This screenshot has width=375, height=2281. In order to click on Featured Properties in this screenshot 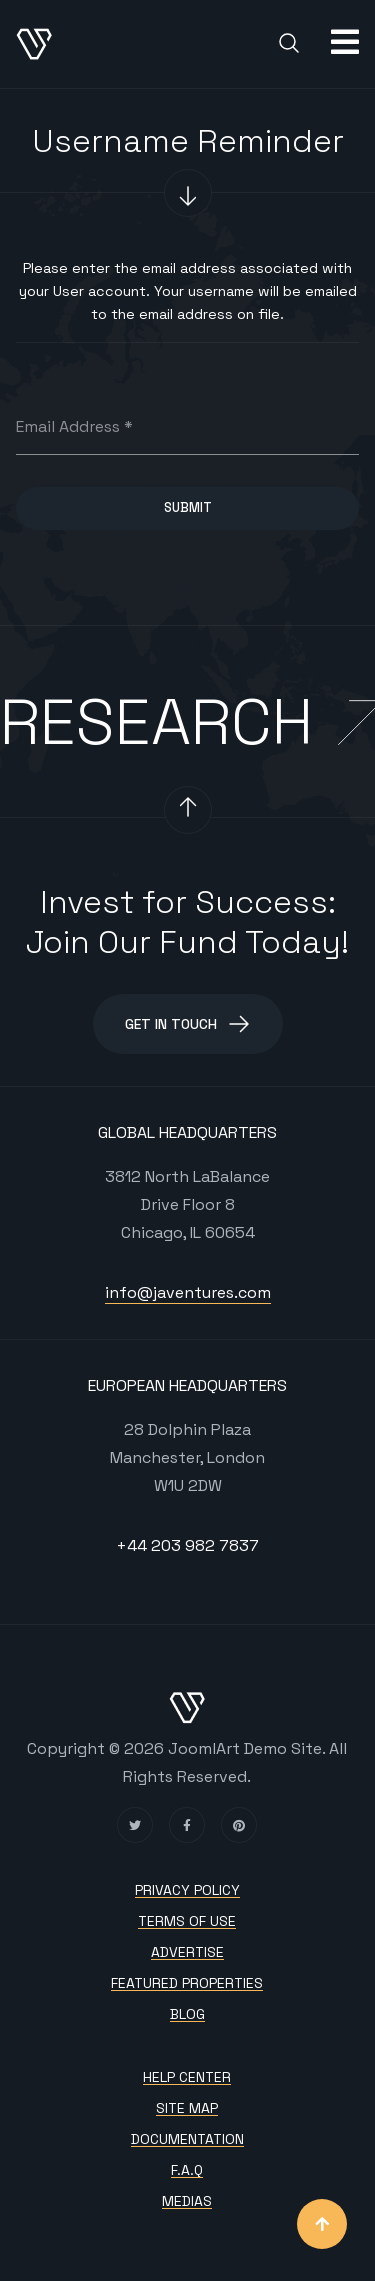, I will do `click(187, 1983)`.